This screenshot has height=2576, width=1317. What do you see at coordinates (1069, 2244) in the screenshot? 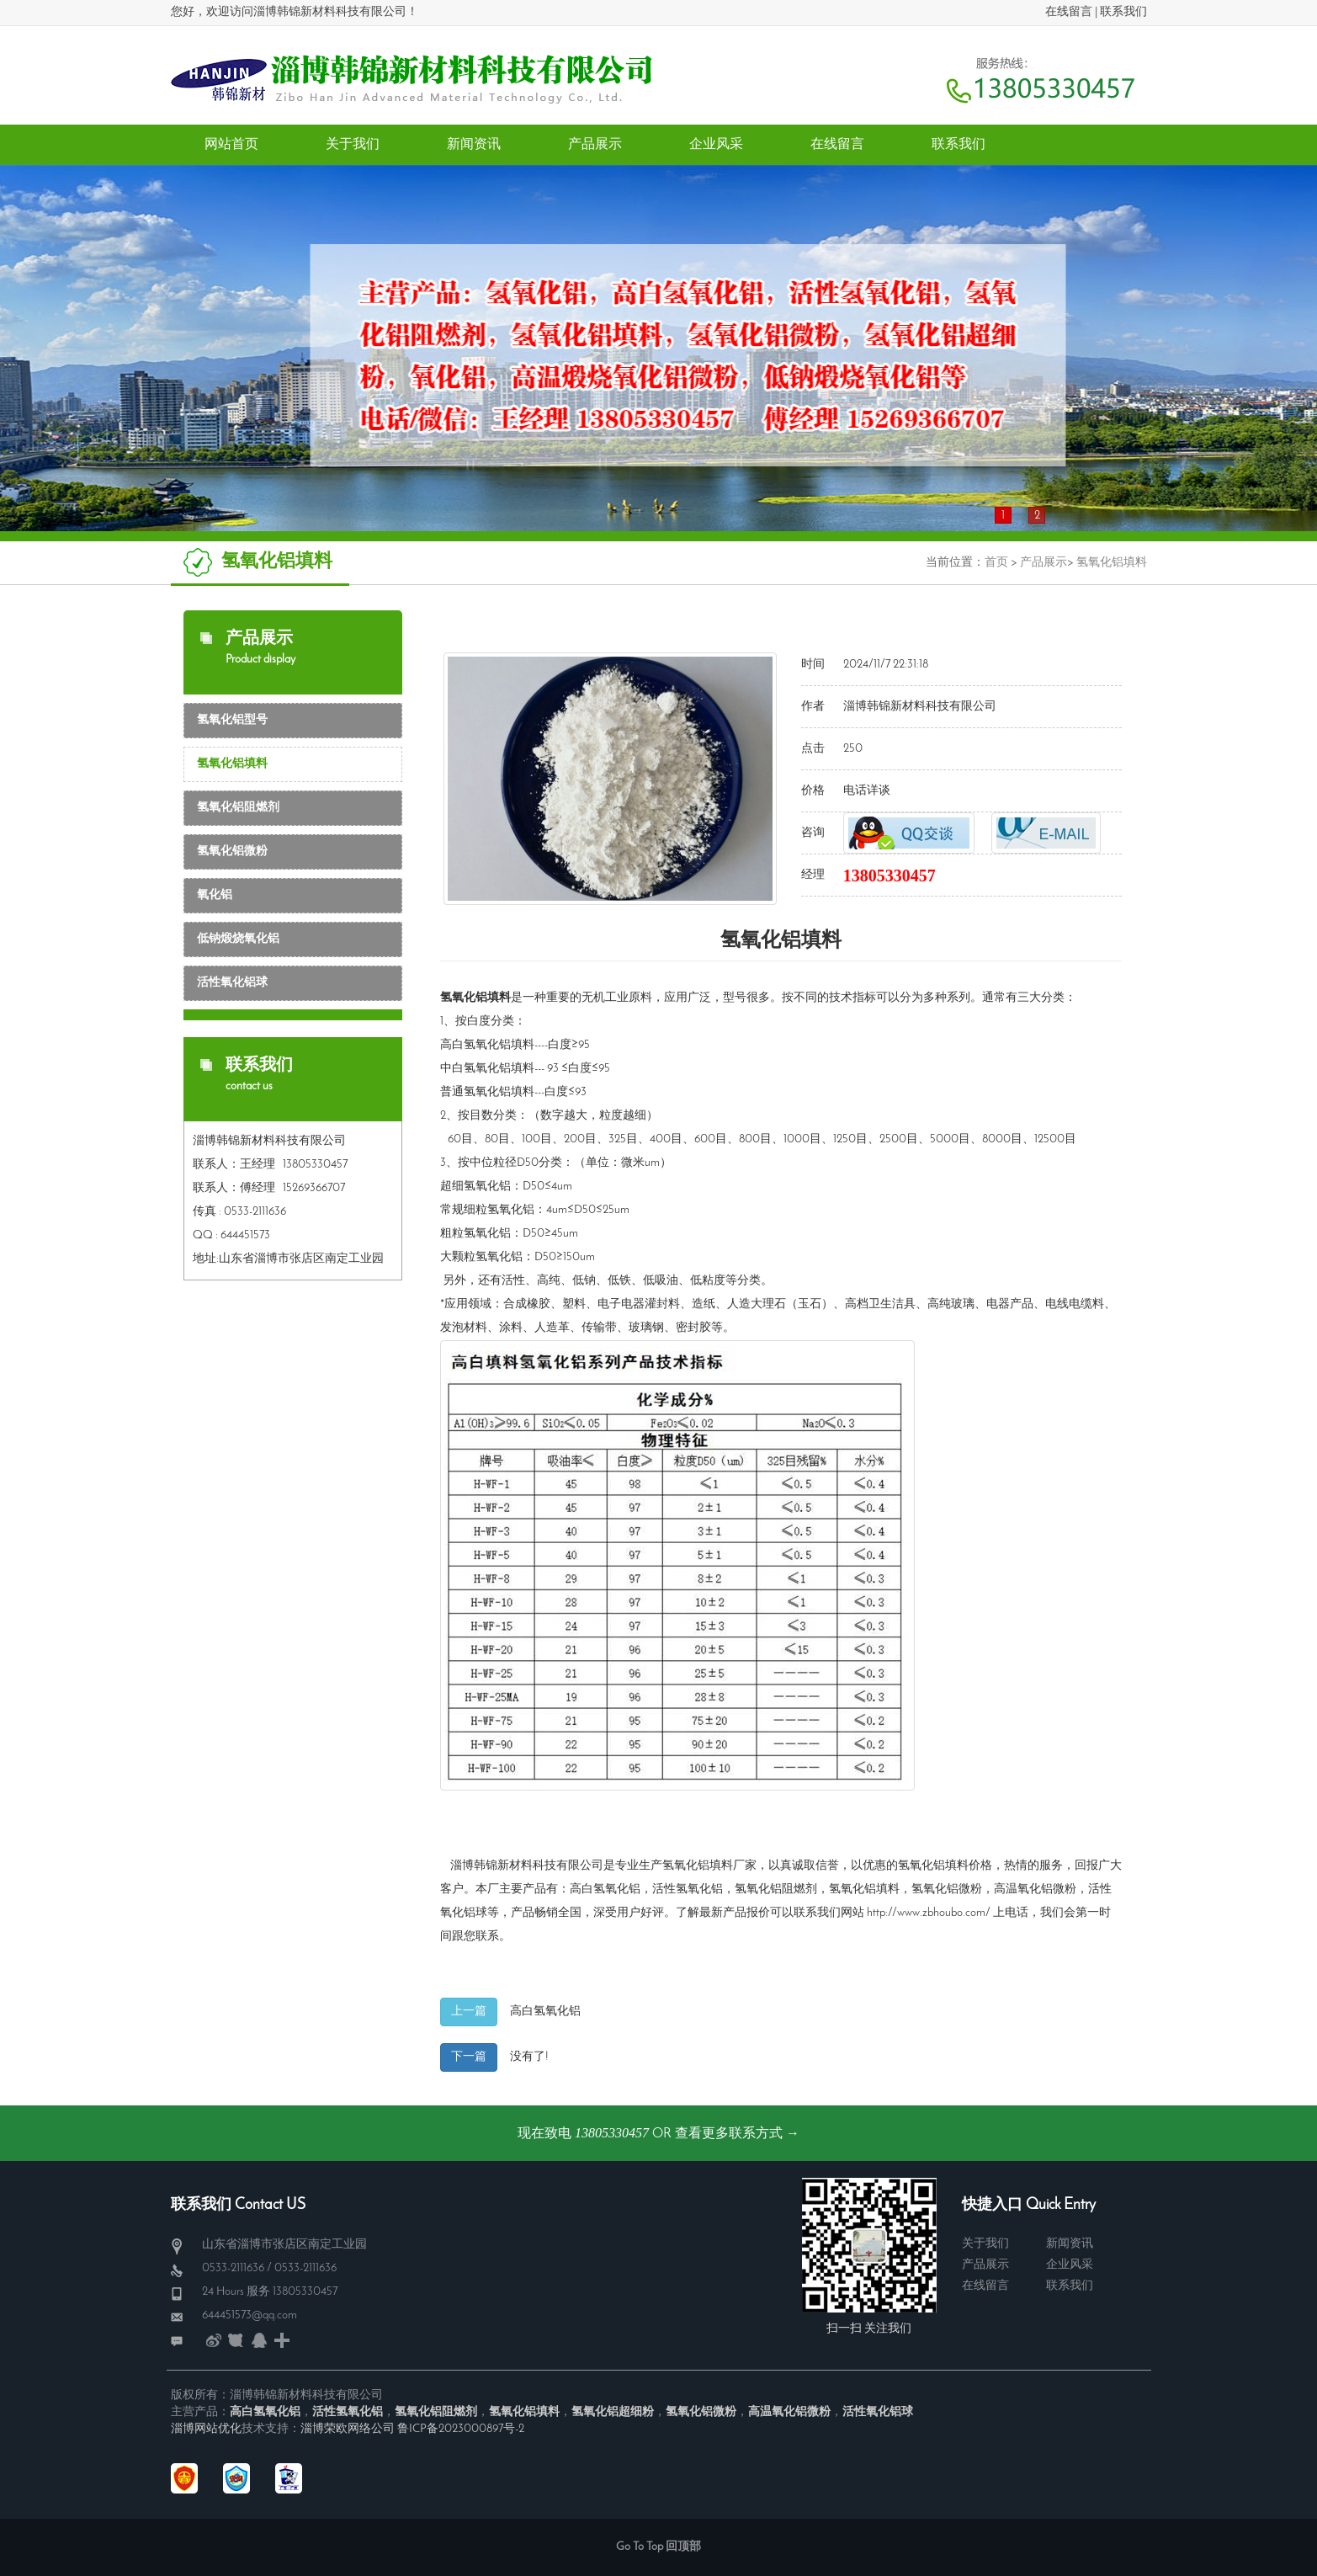
I see `新闻资讯` at bounding box center [1069, 2244].